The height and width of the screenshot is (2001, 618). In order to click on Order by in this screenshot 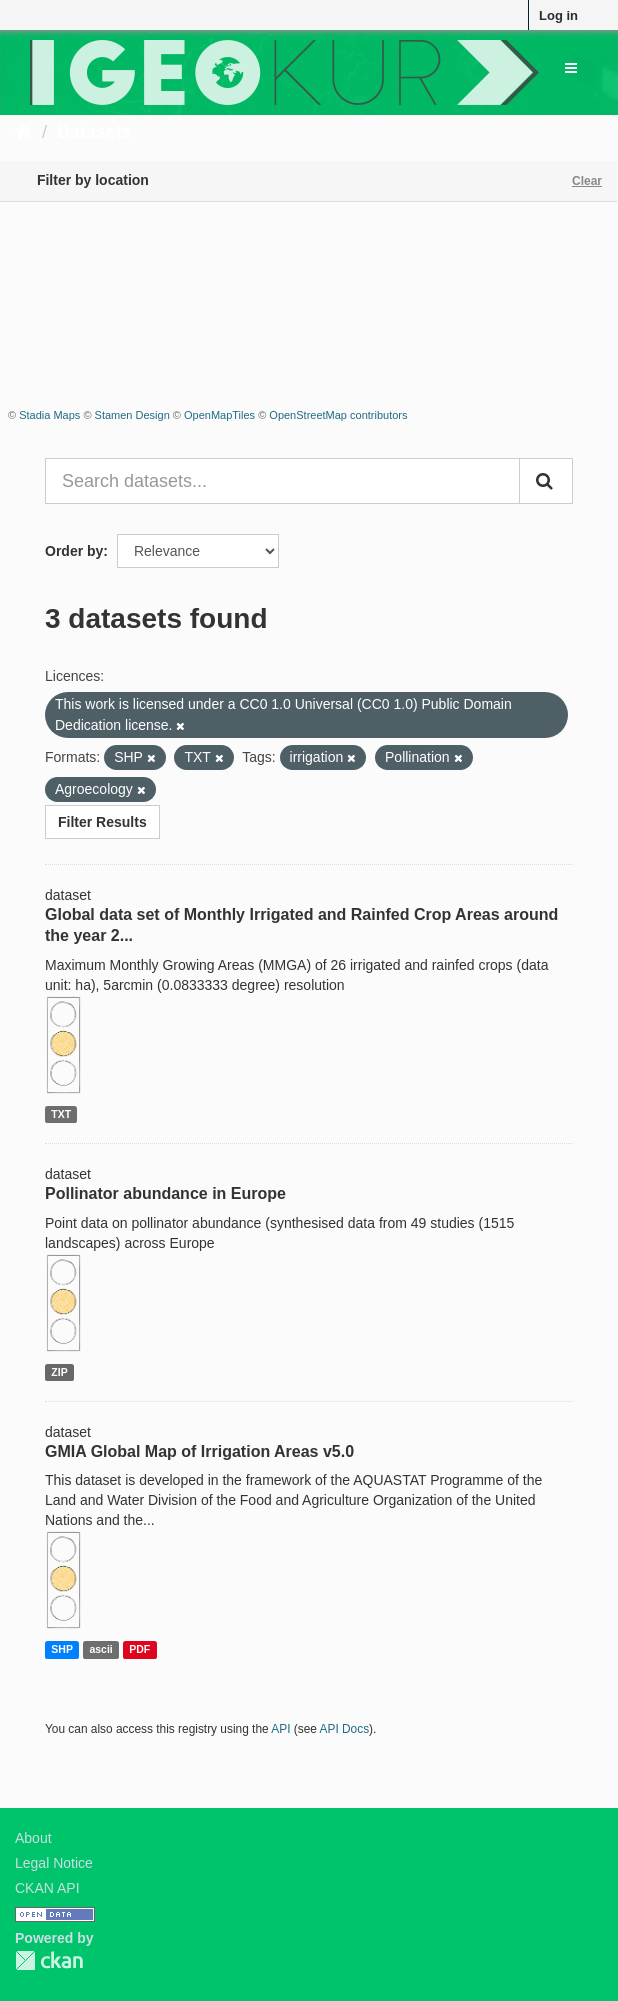, I will do `click(74, 551)`.